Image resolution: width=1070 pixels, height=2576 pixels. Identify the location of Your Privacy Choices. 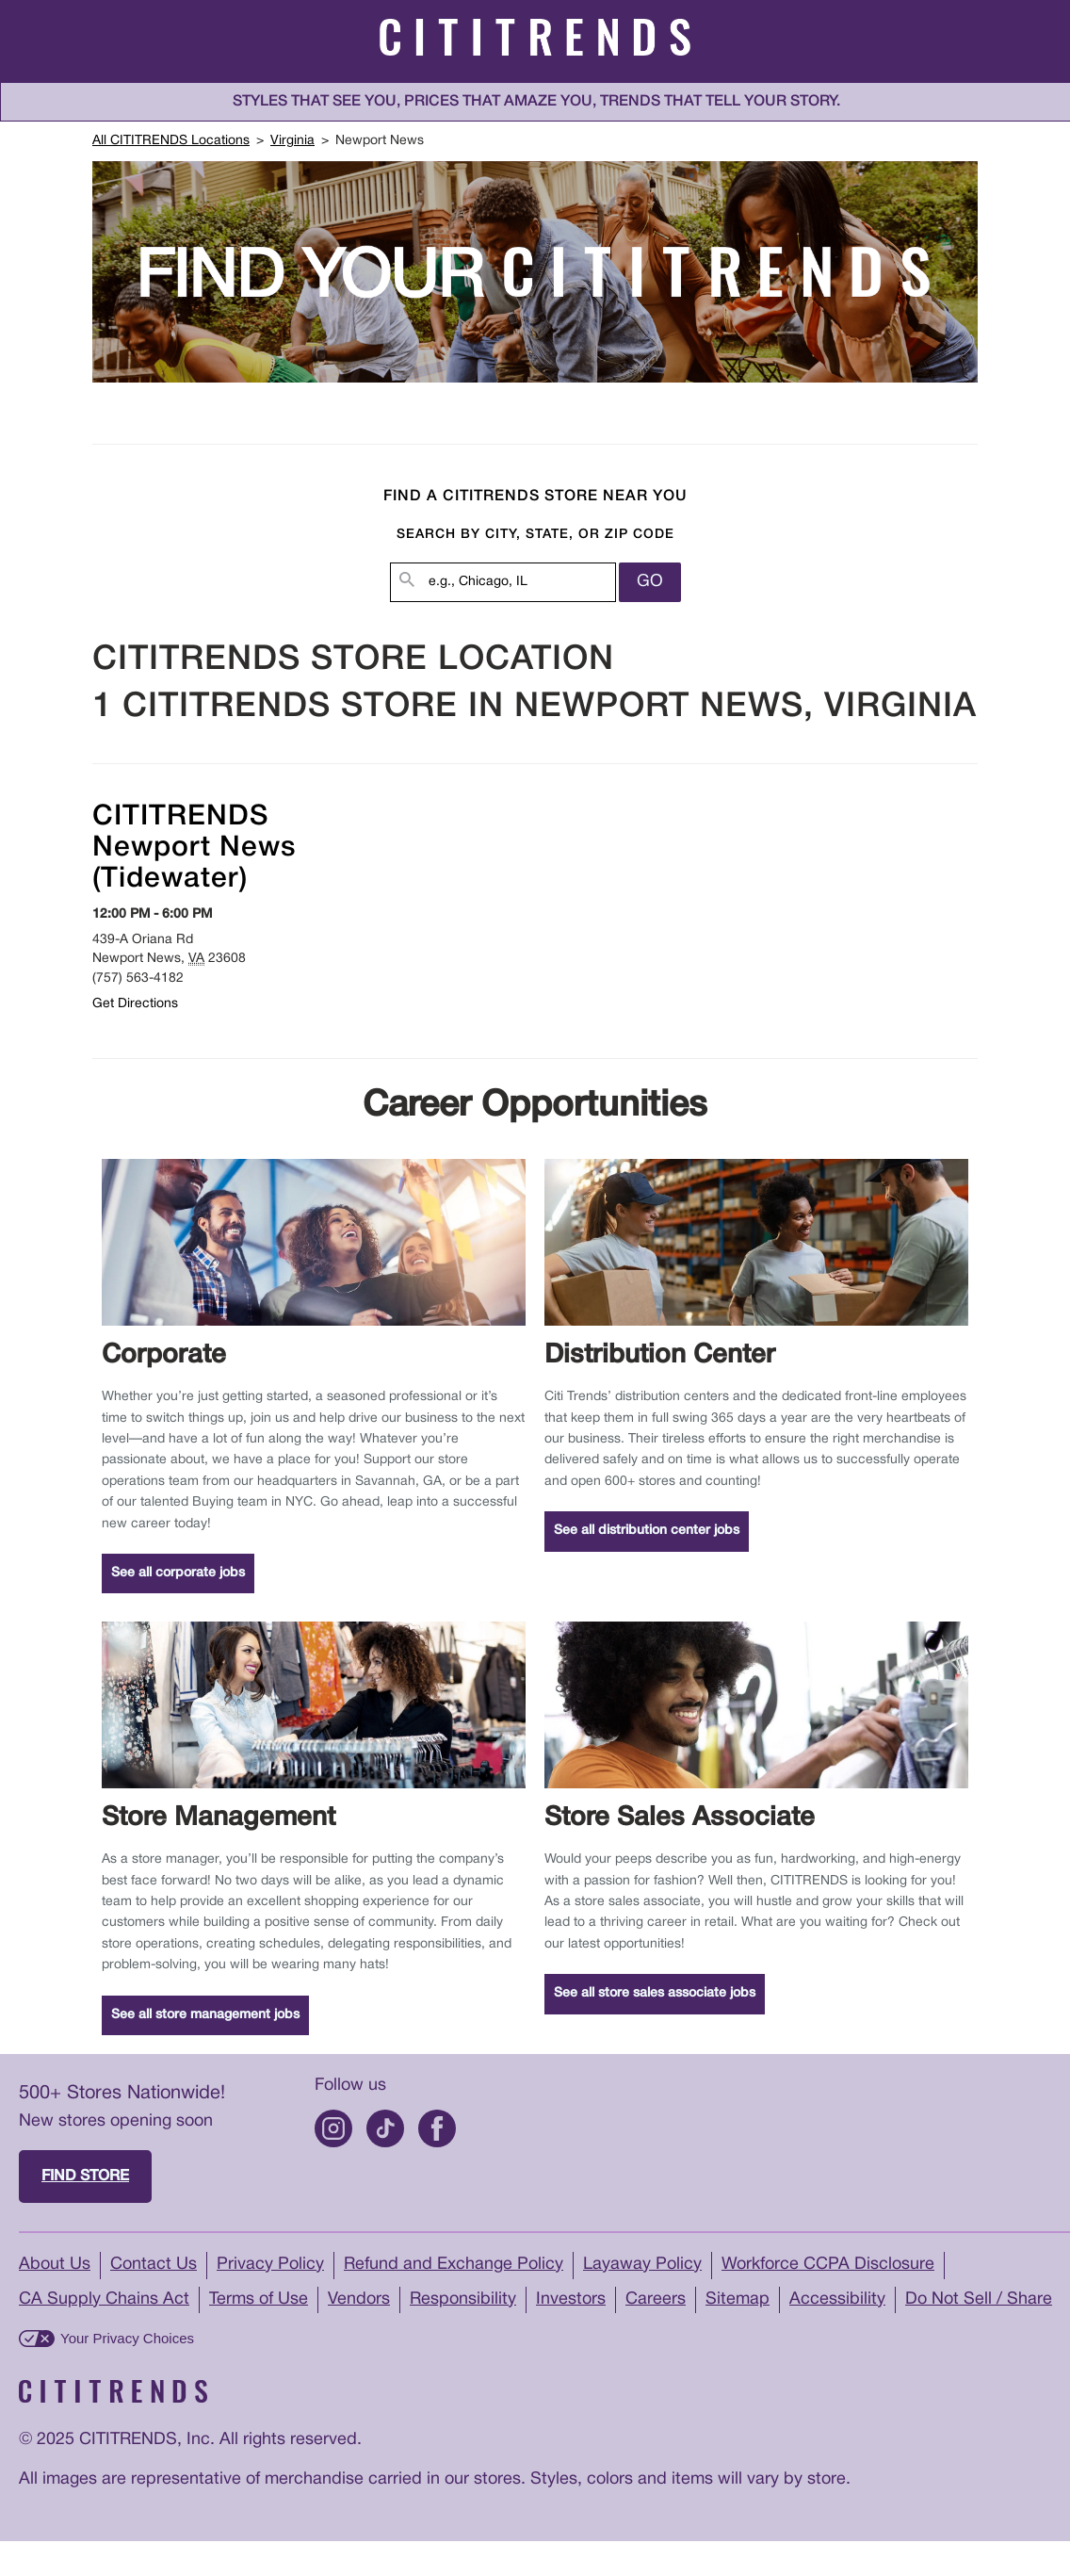
(127, 2338).